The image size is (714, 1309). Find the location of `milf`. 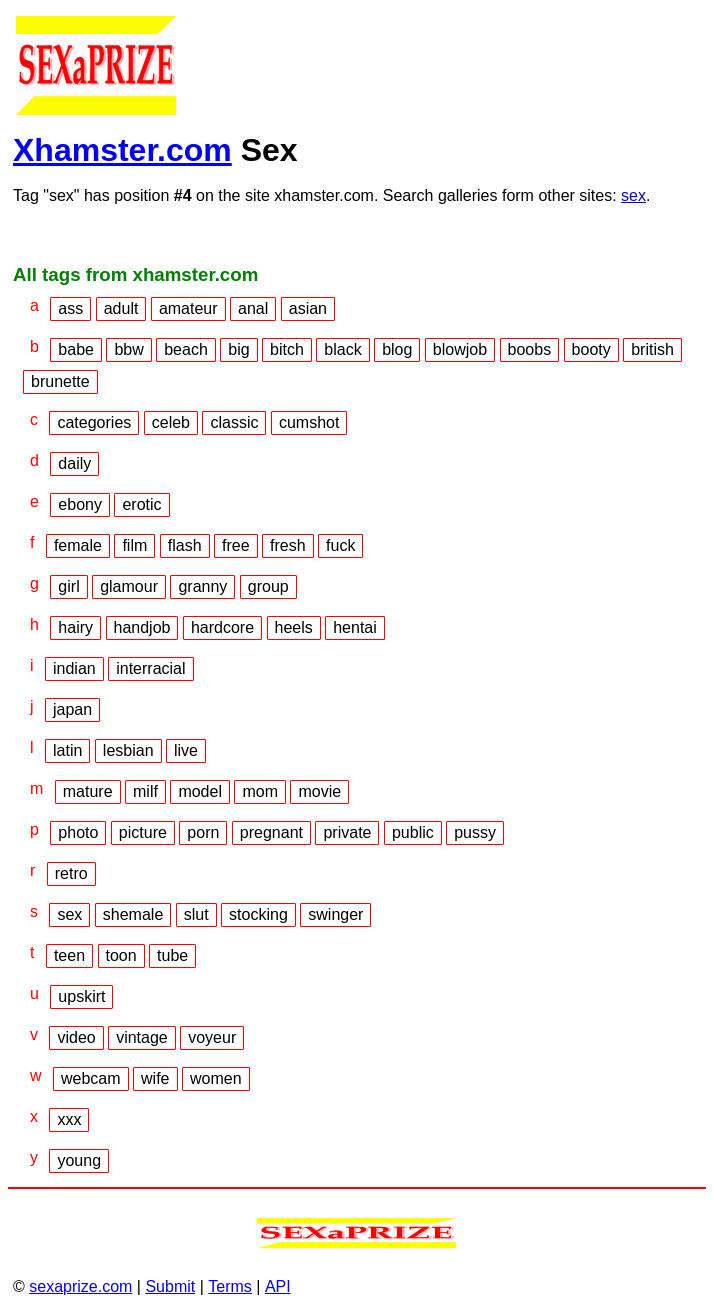

milf is located at coordinates (145, 791).